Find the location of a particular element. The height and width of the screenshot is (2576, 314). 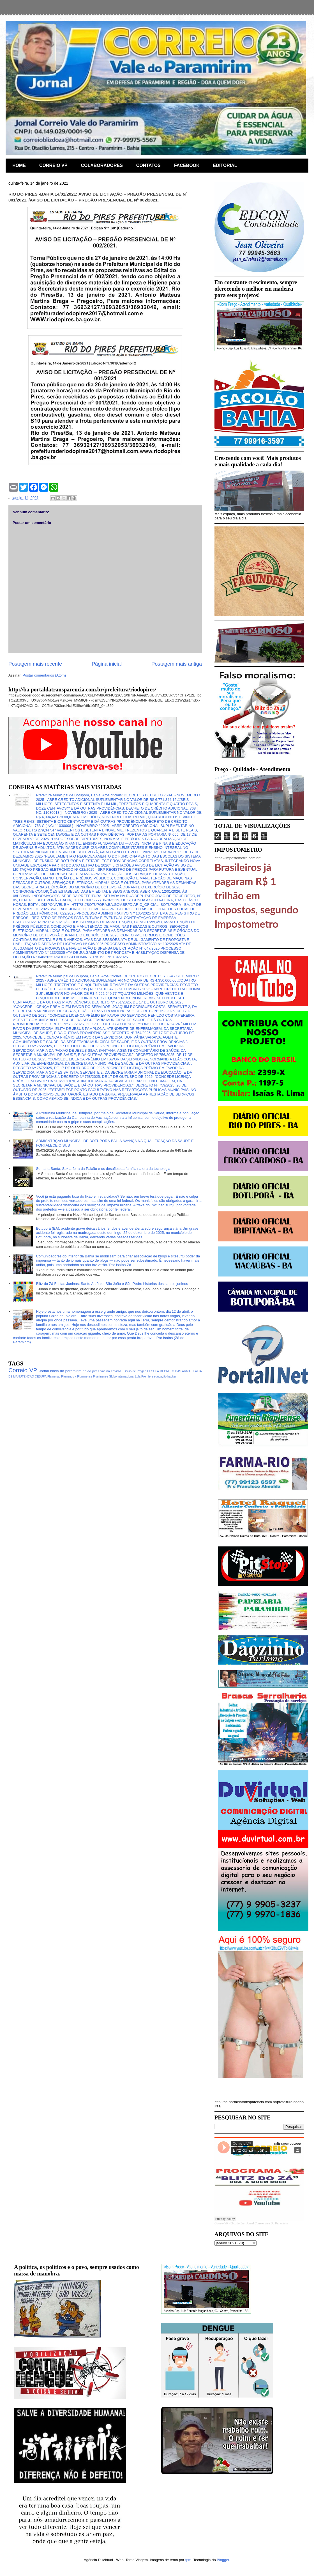

Aviso de Pregão is located at coordinates (135, 1371).